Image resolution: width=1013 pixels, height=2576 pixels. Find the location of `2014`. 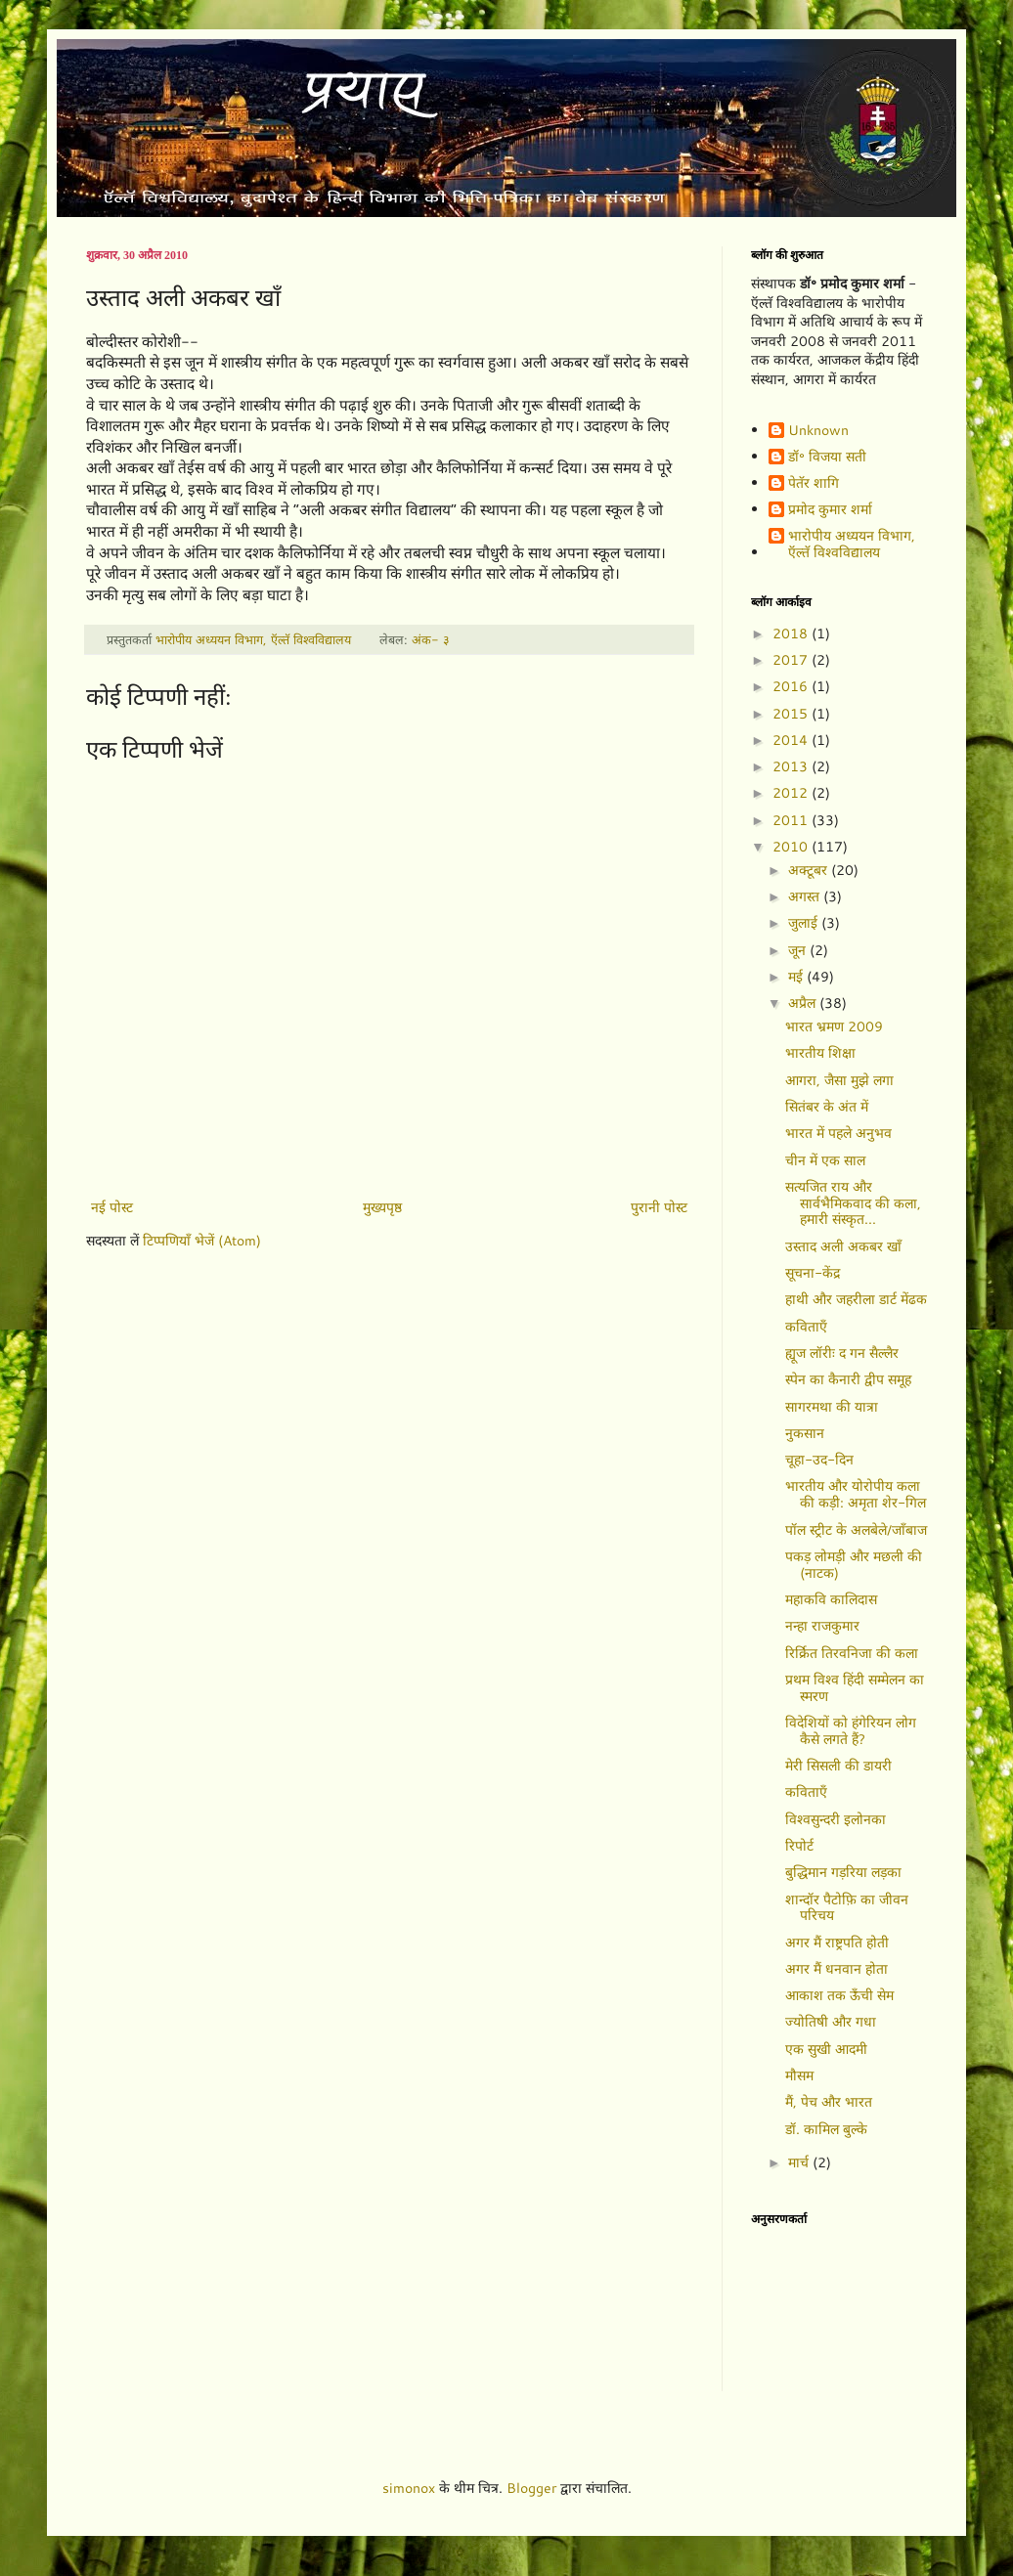

2014 is located at coordinates (792, 740).